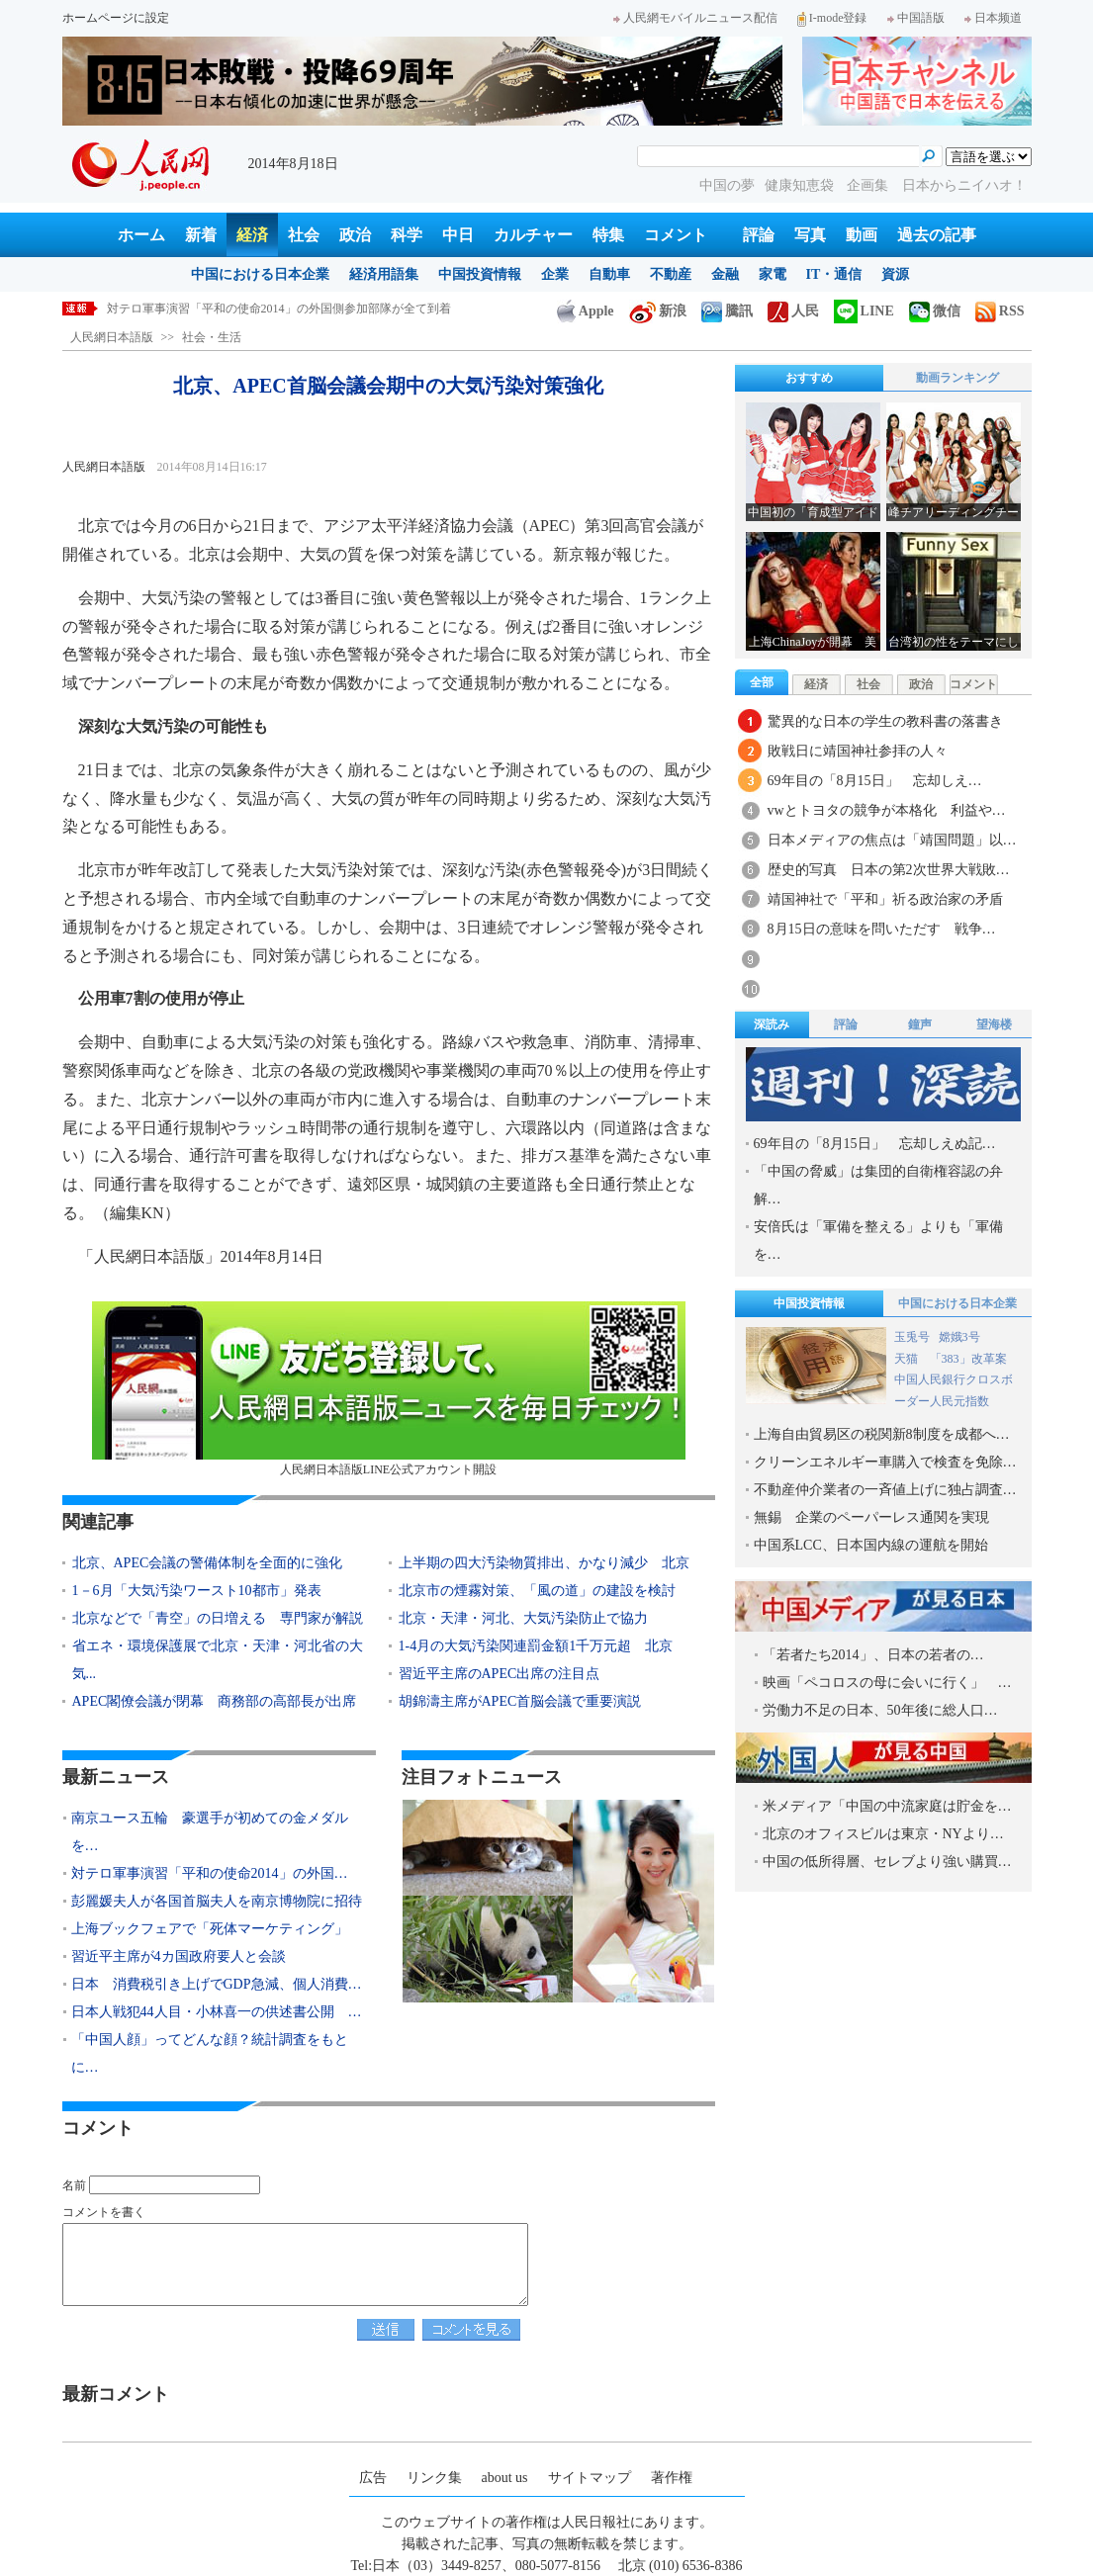 This screenshot has width=1093, height=2576. Describe the element at coordinates (657, 311) in the screenshot. I see `新浪` at that location.